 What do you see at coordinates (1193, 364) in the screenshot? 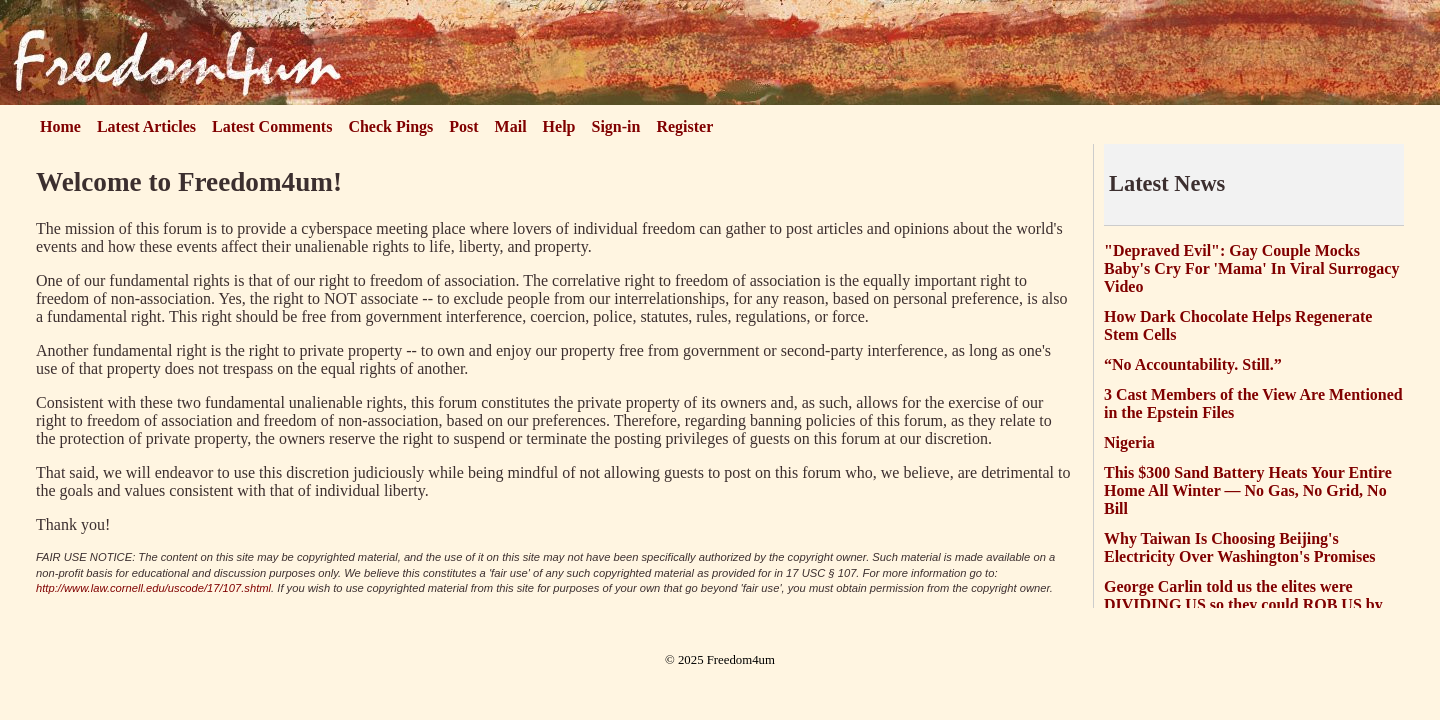
I see `“No Accountability. Still.”` at bounding box center [1193, 364].